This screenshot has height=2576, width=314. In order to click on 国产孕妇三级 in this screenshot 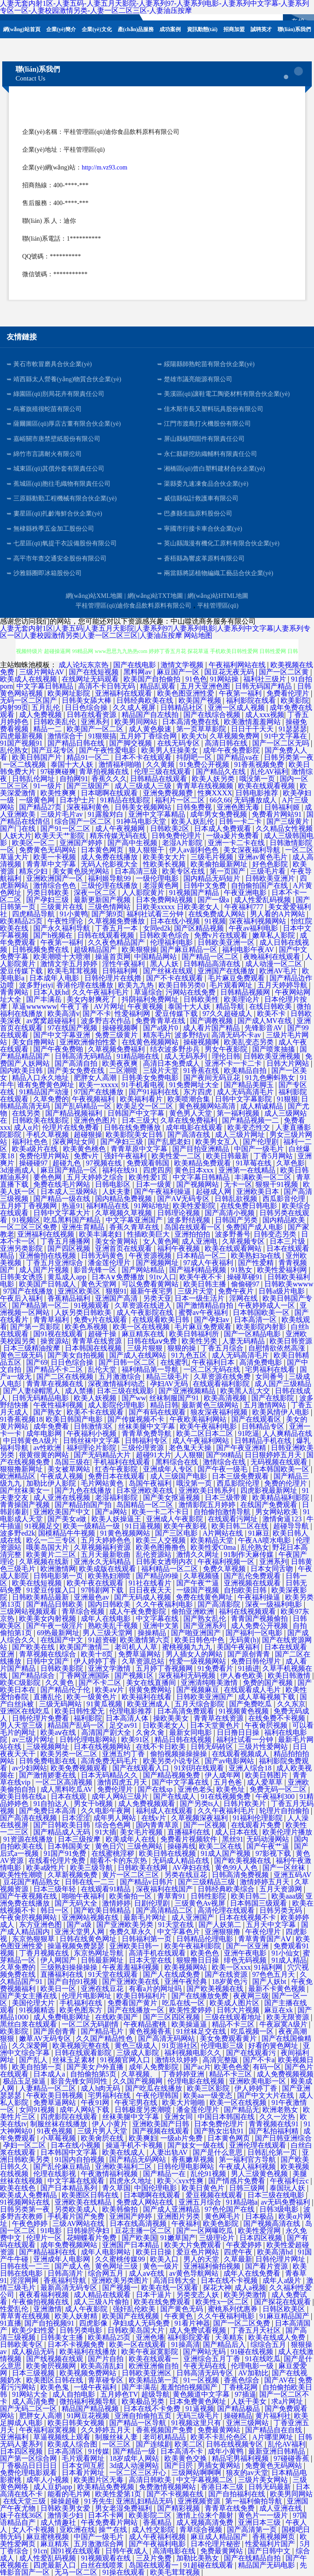, I will do `click(48, 899)`.